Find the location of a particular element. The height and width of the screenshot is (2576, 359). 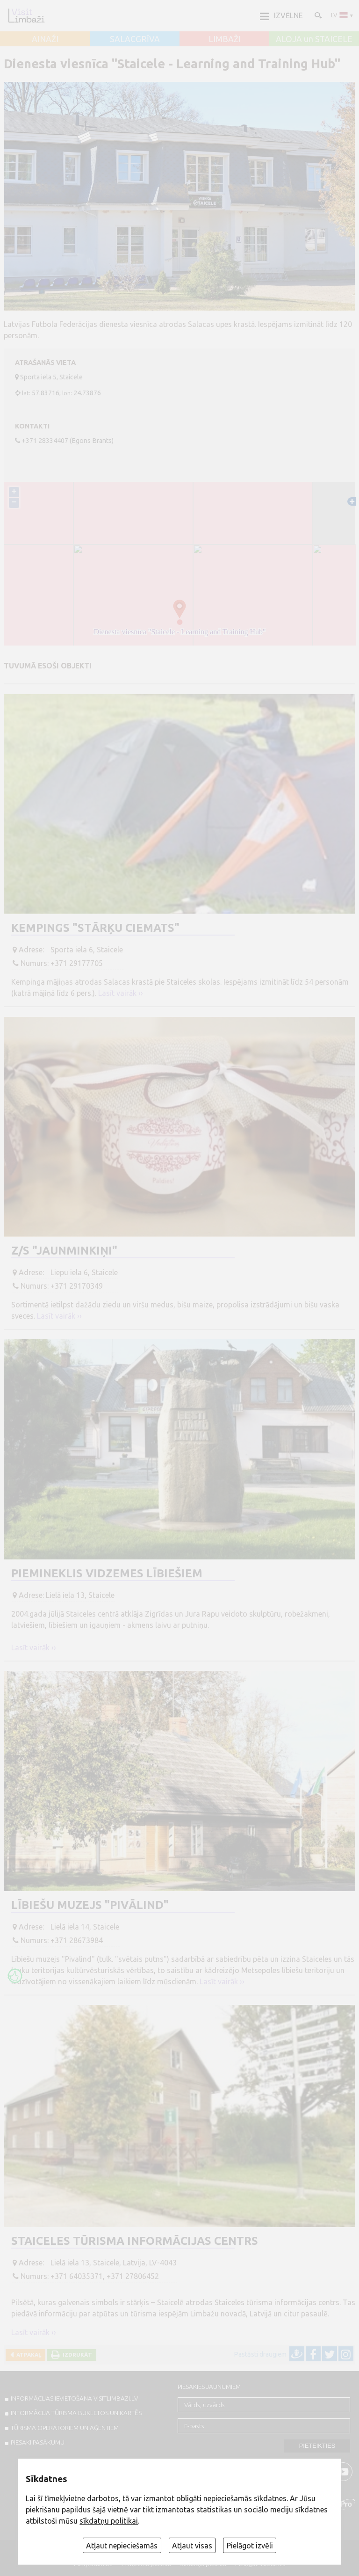

INFORMĀCIJA TŪRISMA BUKLETOS UN KARTĒS is located at coordinates (76, 2412).